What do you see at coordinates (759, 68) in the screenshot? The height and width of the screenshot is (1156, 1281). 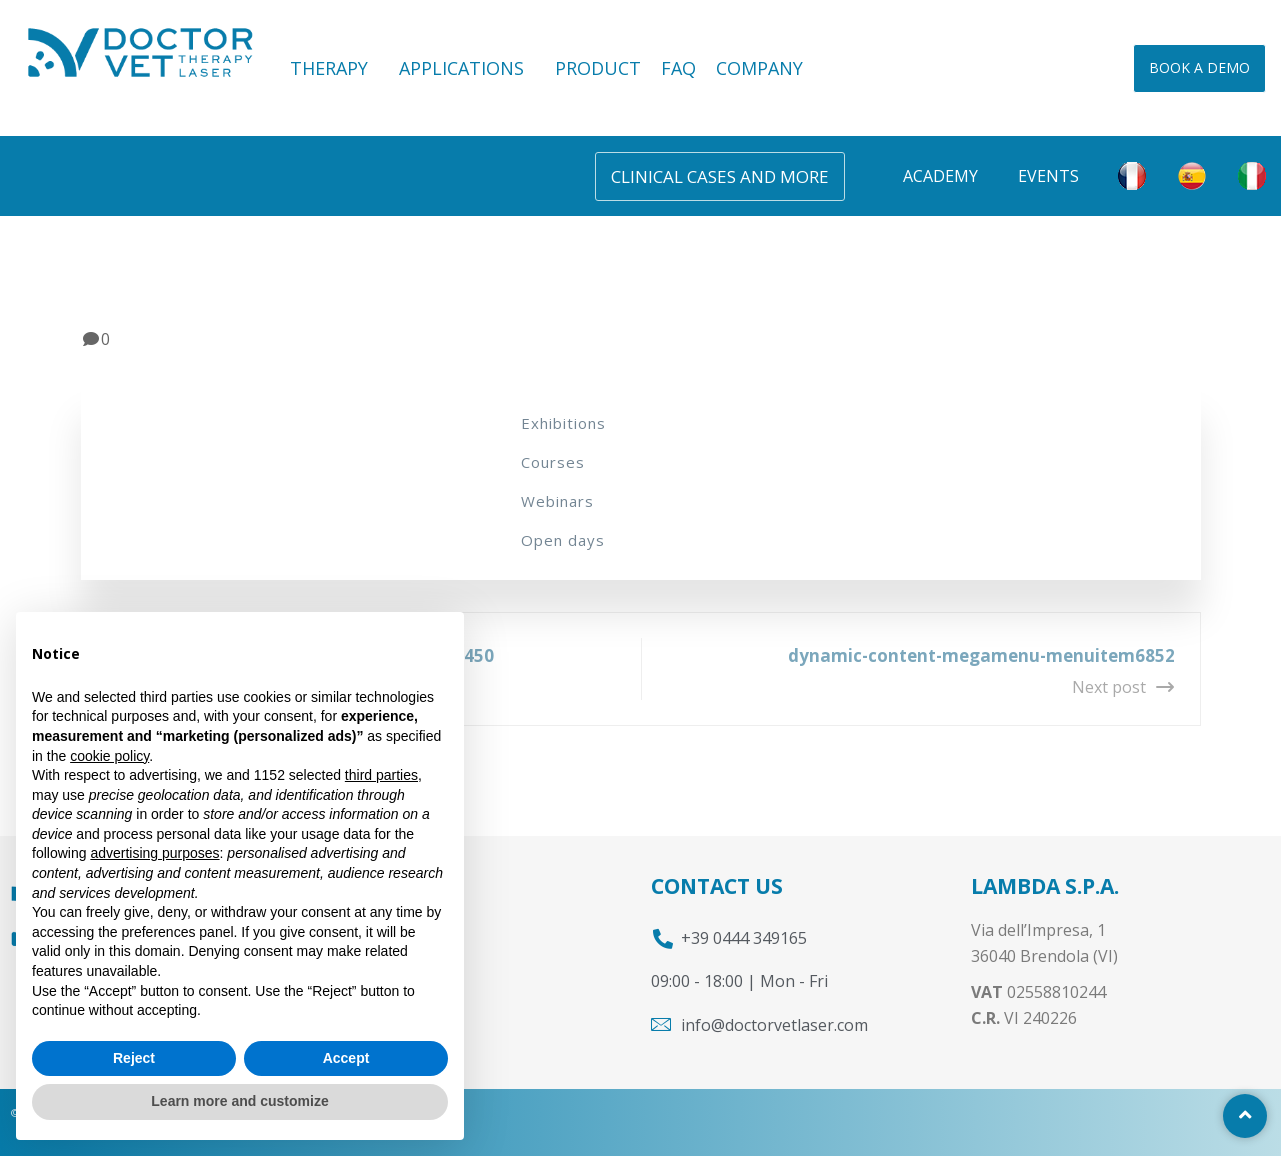 I see `COMPANY` at bounding box center [759, 68].